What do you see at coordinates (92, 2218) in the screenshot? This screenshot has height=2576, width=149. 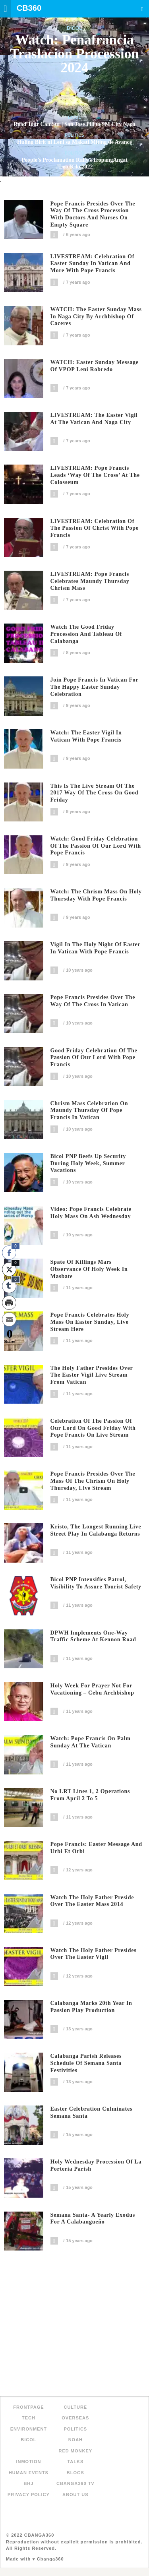 I see `Semana Santa- A Yearly Exodus for a Calabangueño` at bounding box center [92, 2218].